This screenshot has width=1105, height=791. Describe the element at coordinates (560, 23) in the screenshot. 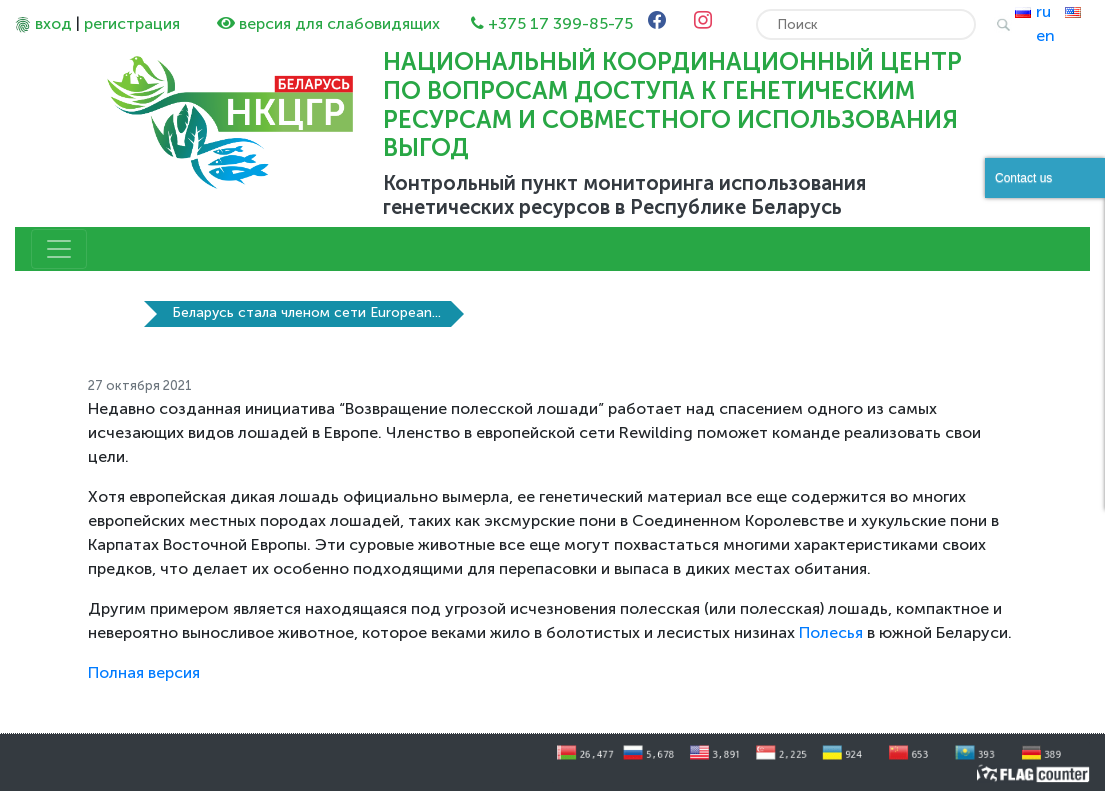

I see `+375 17 399-85-75` at that location.